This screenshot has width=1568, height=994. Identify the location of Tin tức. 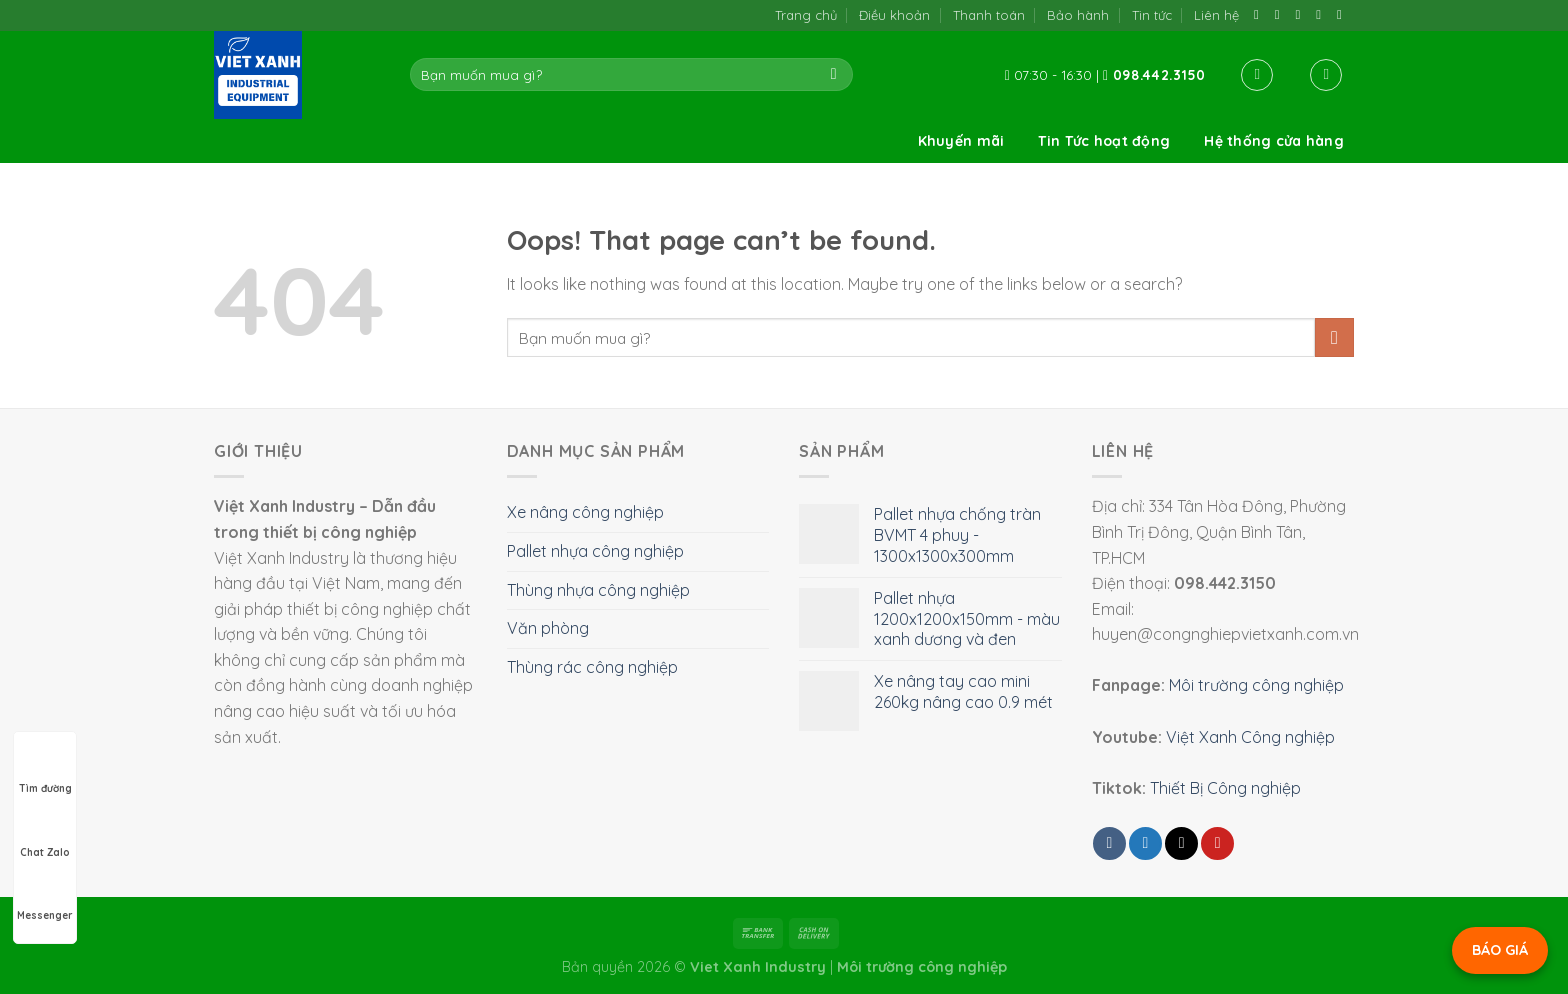
(1152, 15).